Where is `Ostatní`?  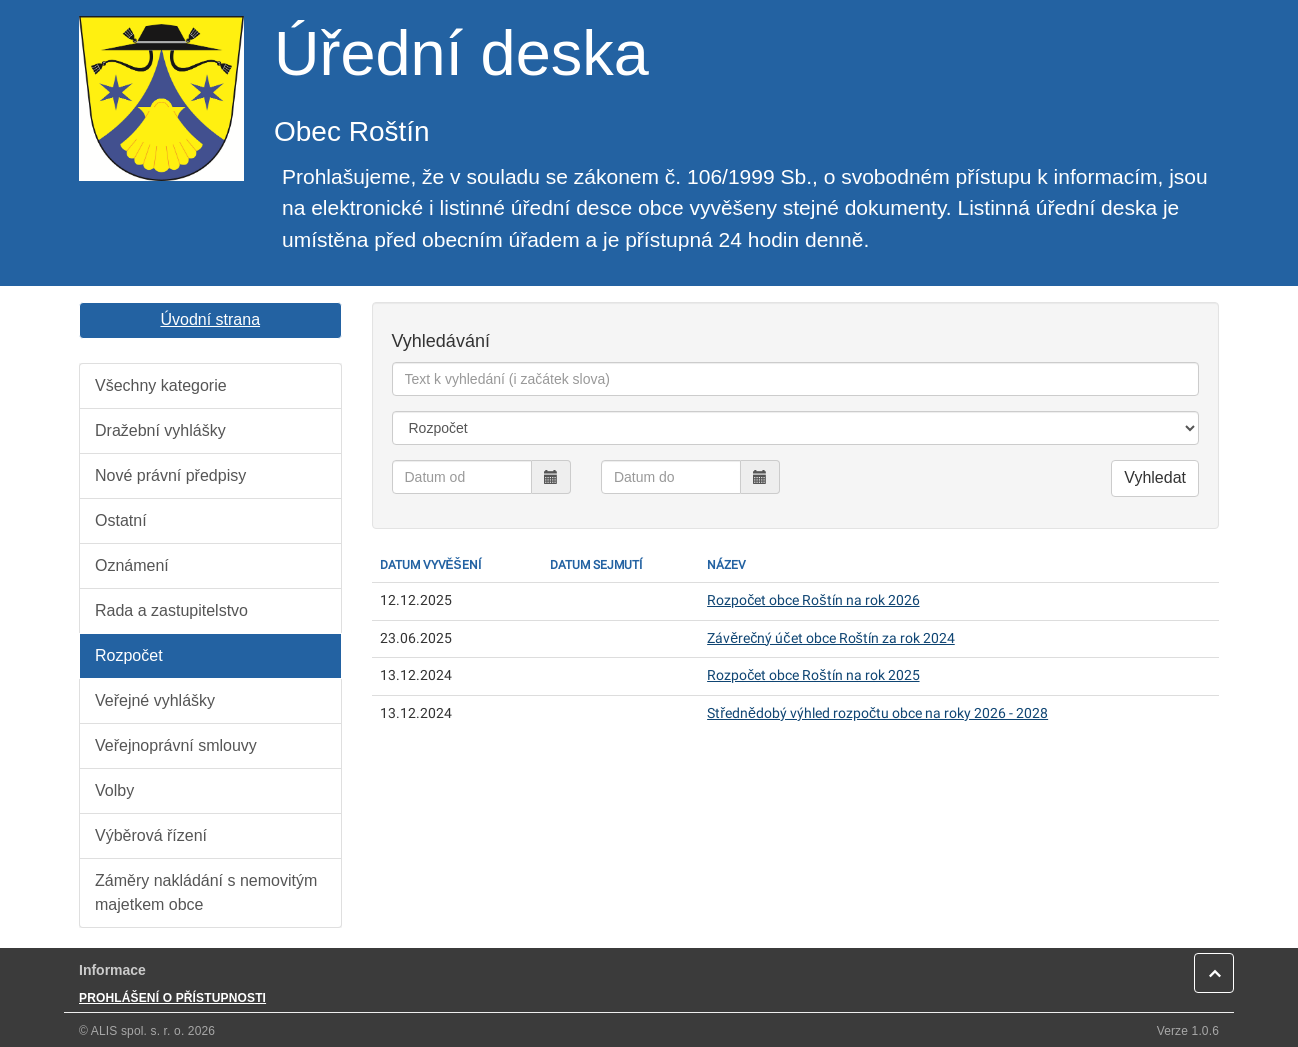 Ostatní is located at coordinates (121, 520).